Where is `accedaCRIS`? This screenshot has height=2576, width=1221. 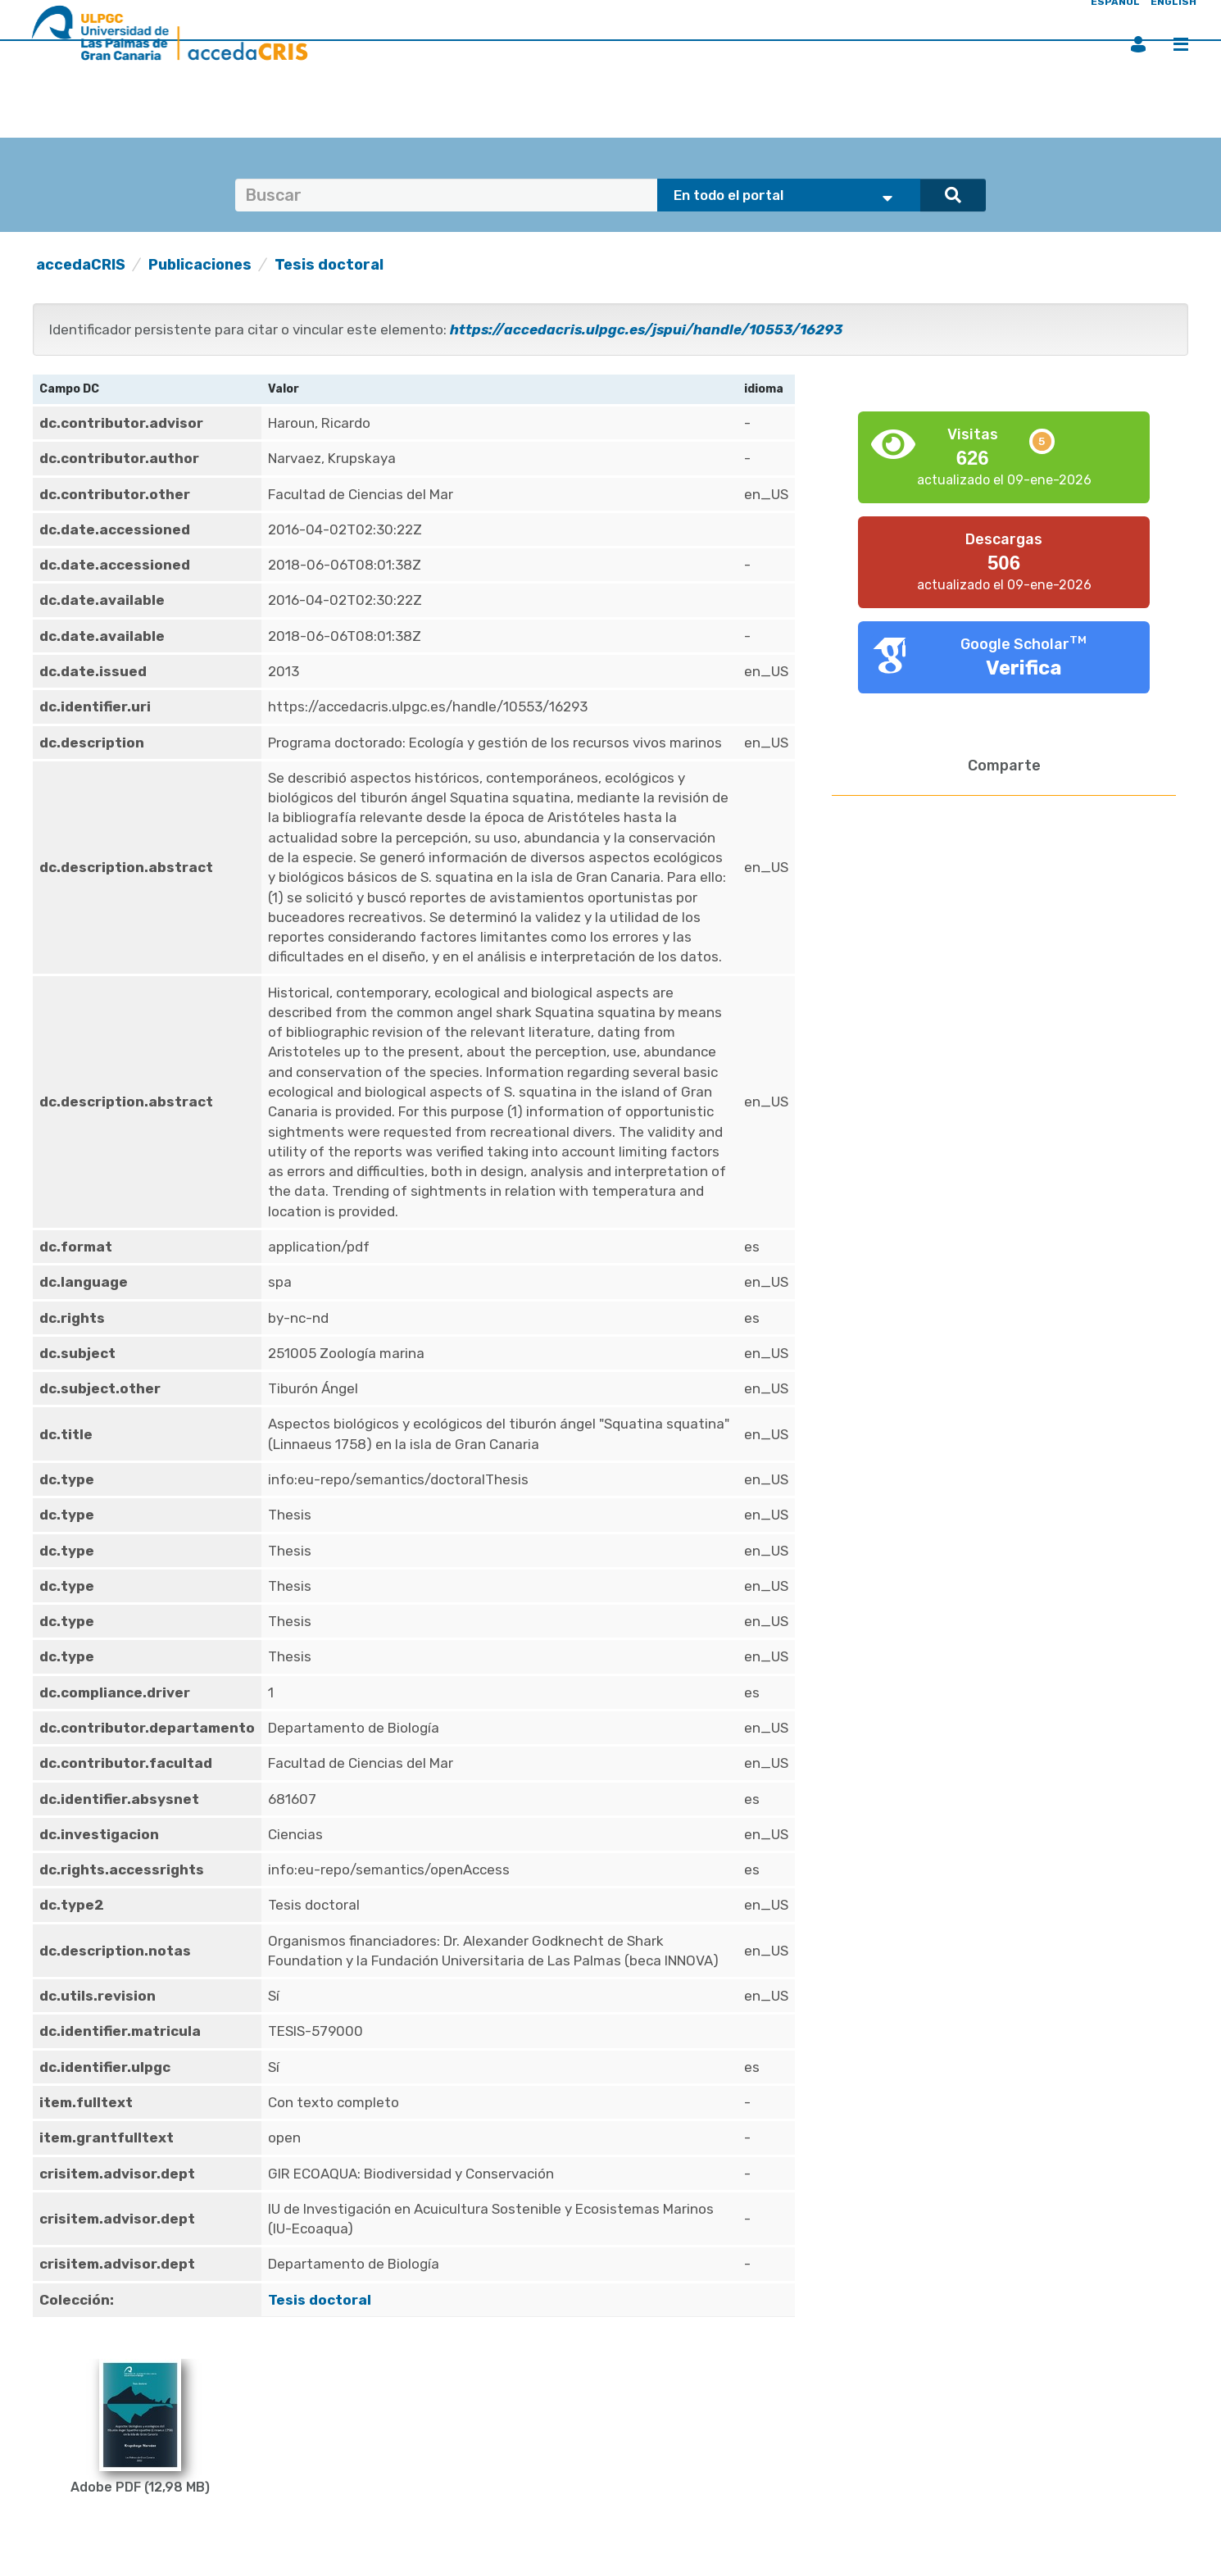
accedaCRIS is located at coordinates (80, 265).